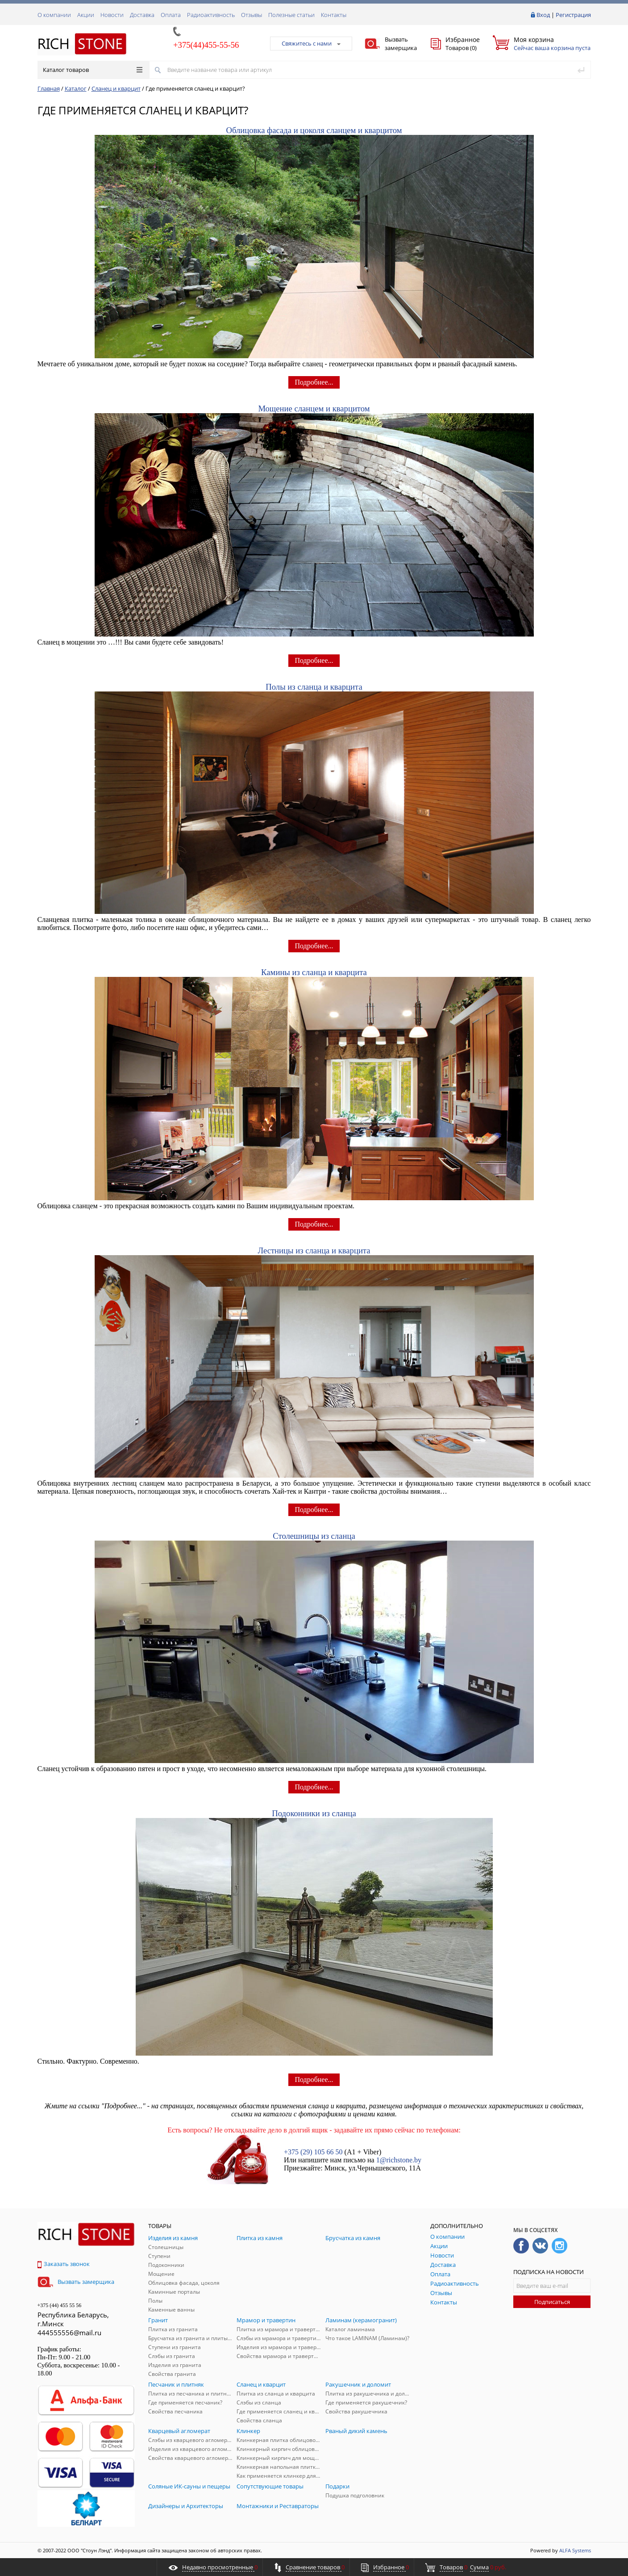 The height and width of the screenshot is (2576, 628). Describe the element at coordinates (69, 2332) in the screenshot. I see `444555556@mail.ru` at that location.